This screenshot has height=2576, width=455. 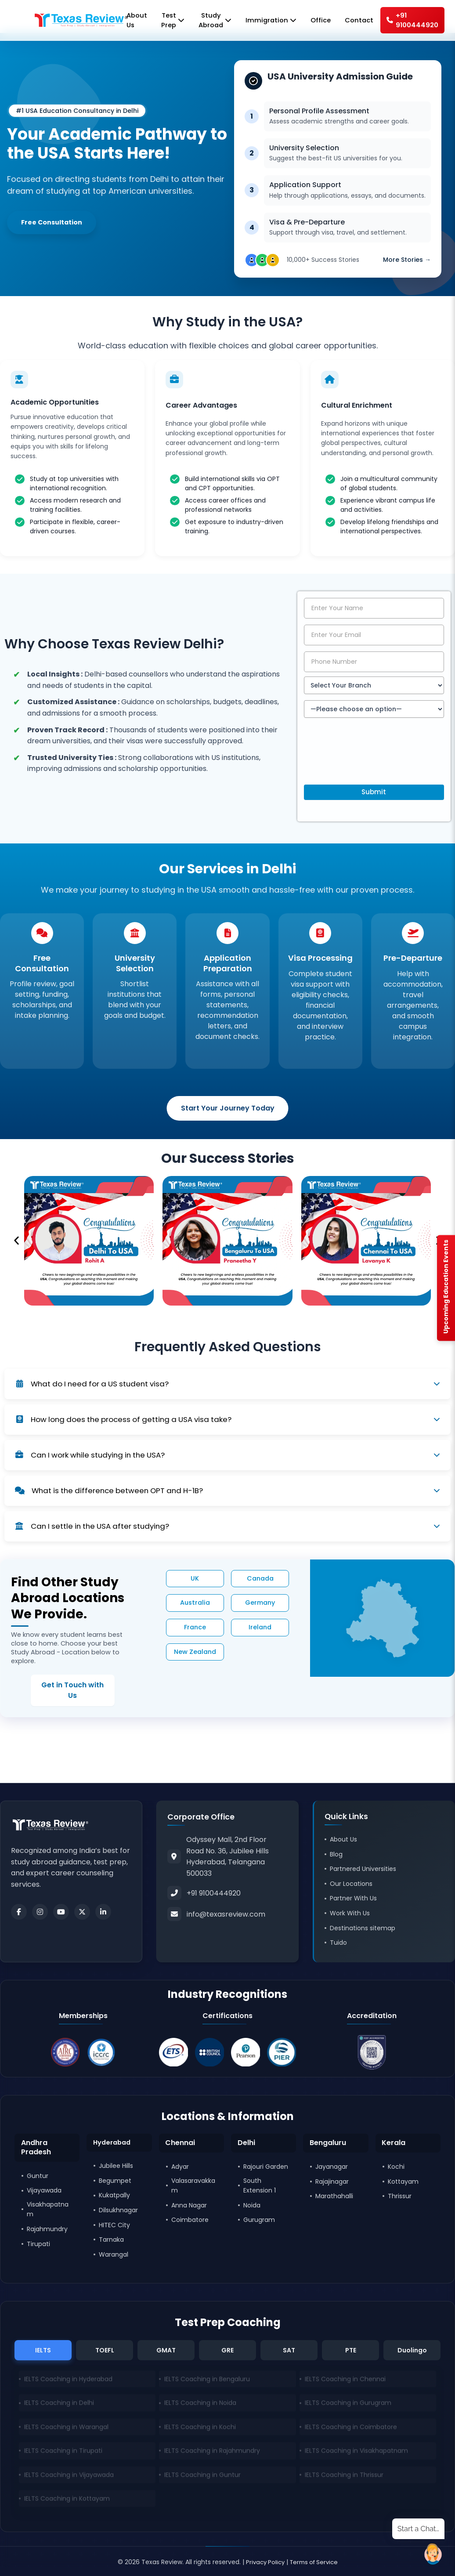 What do you see at coordinates (19, 1910) in the screenshot?
I see `[Facebook]` at bounding box center [19, 1910].